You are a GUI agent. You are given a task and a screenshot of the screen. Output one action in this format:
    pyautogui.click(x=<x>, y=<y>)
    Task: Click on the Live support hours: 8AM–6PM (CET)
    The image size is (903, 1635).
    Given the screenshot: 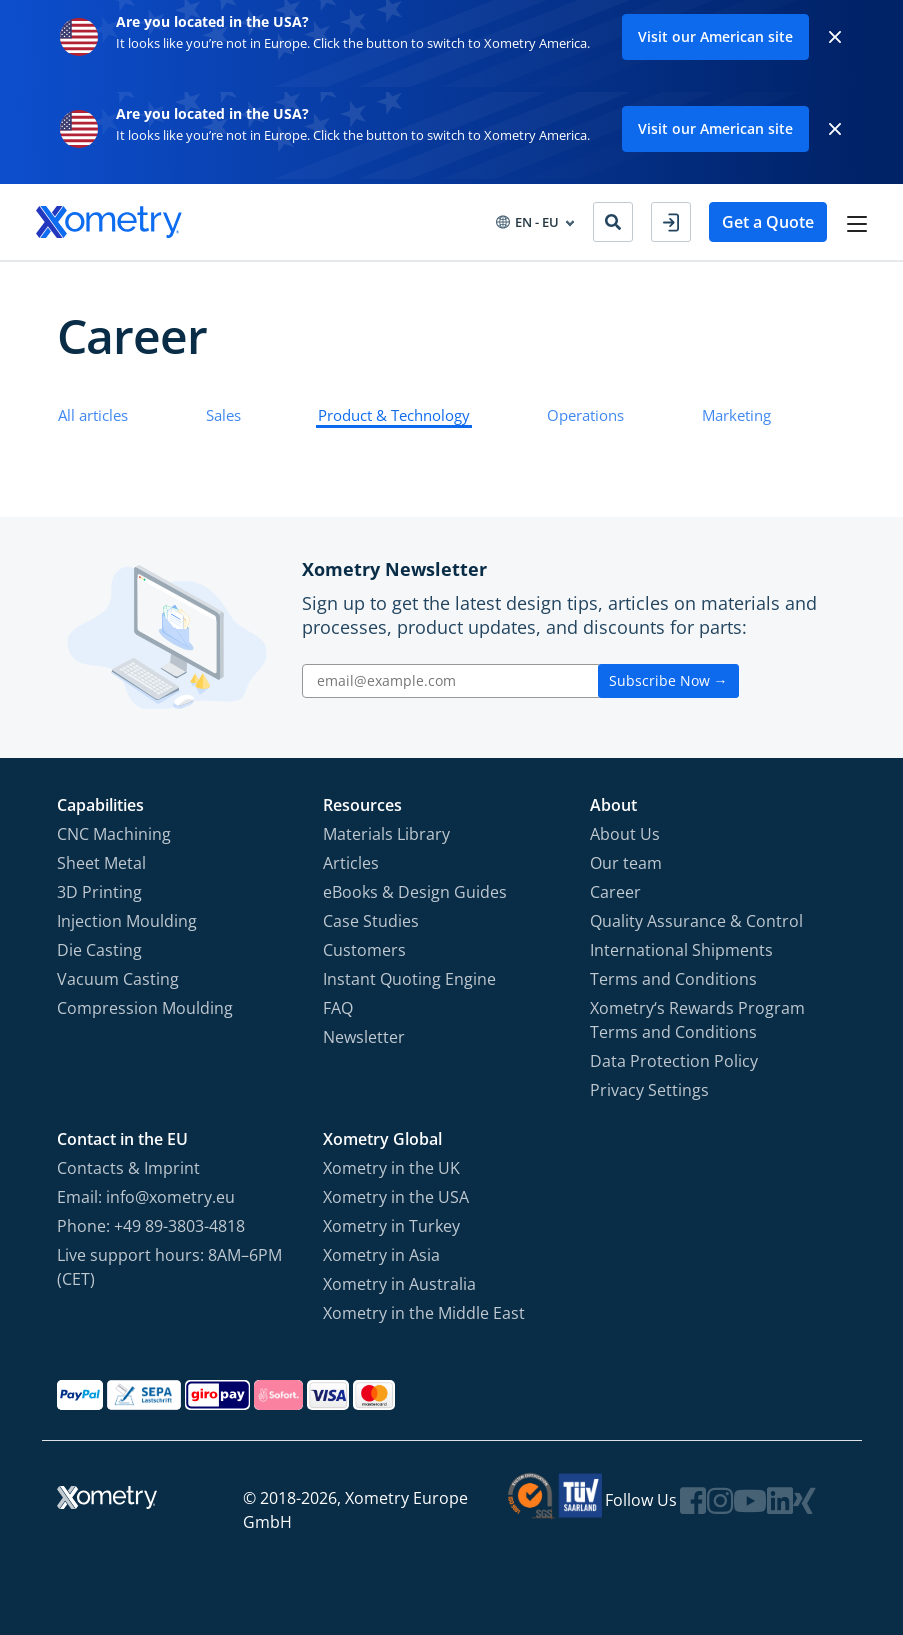 What is the action you would take?
    pyautogui.click(x=169, y=1267)
    